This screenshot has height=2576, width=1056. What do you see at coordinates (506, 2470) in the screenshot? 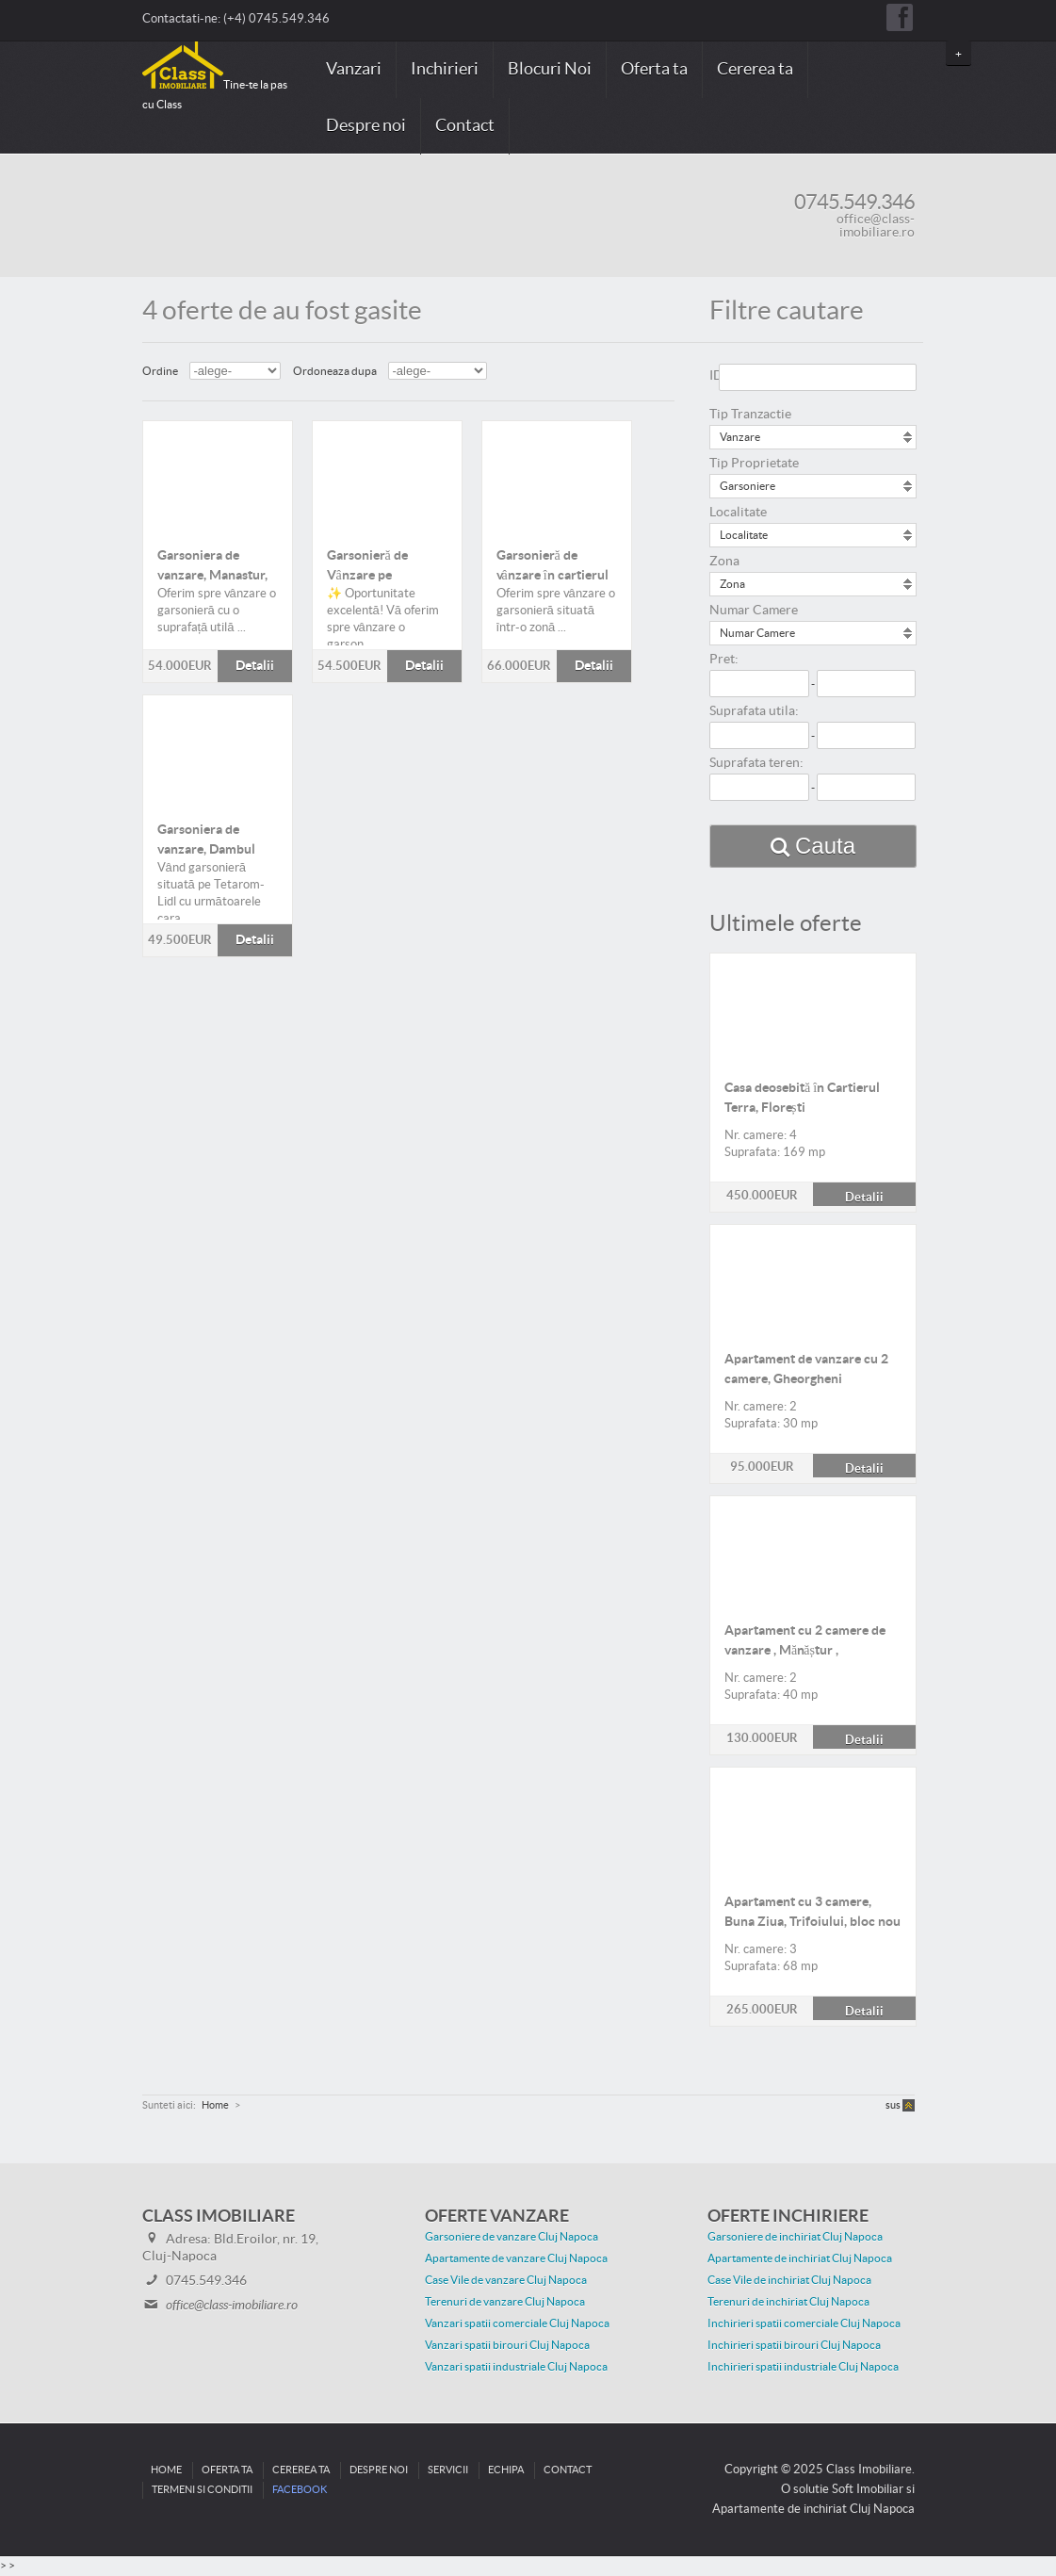
I see `Echipa` at bounding box center [506, 2470].